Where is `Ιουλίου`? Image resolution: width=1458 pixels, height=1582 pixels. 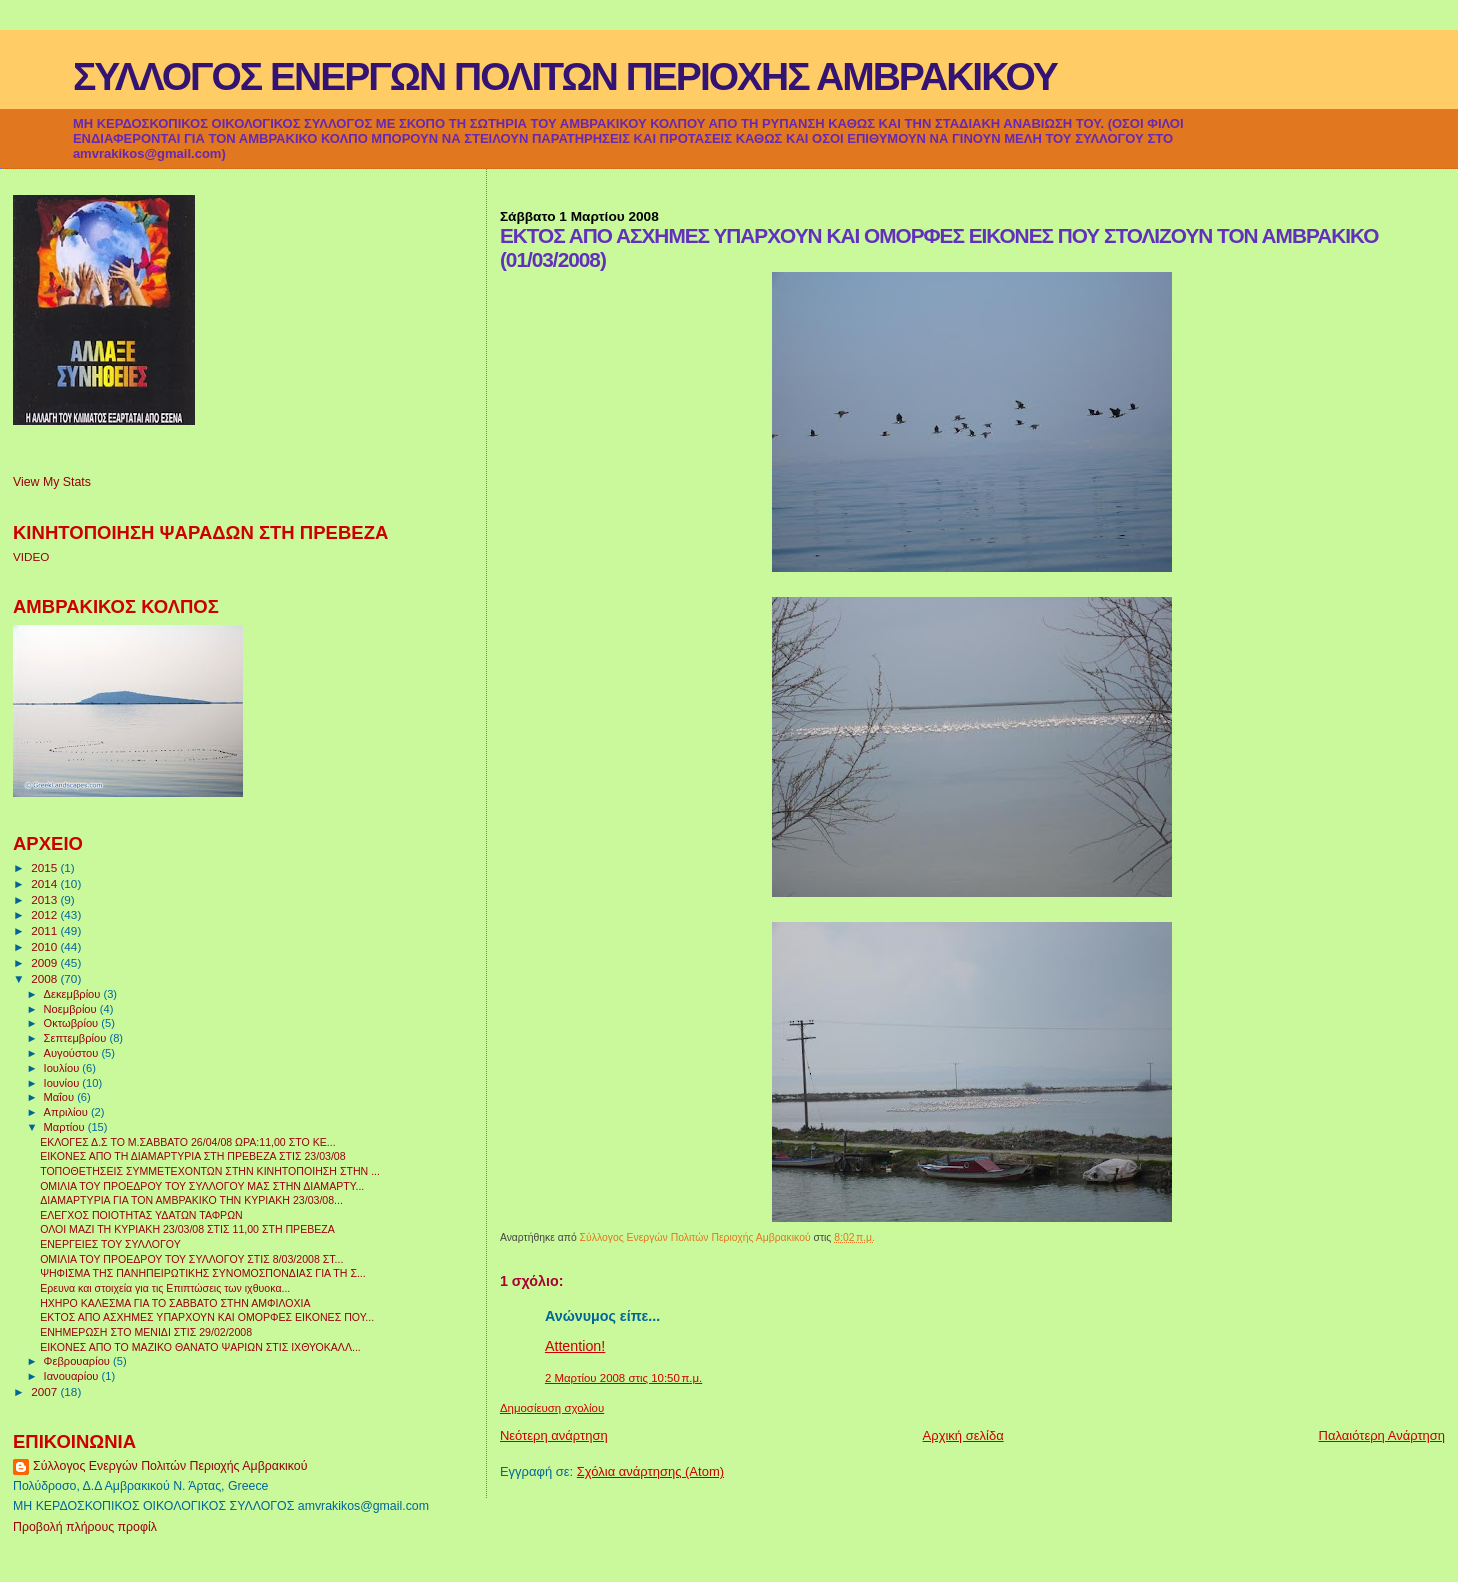 Ιουλίου is located at coordinates (63, 1068).